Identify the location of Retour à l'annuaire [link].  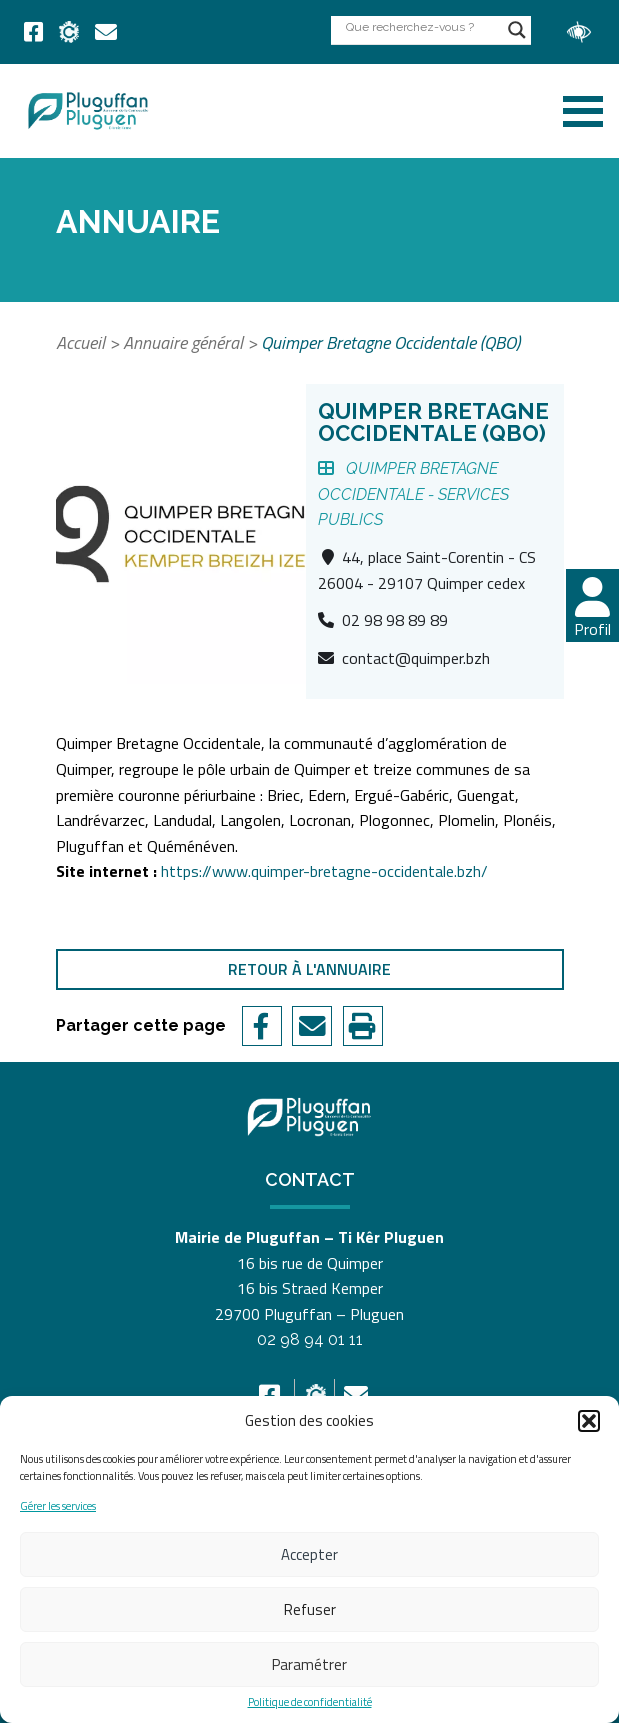
(309, 969).